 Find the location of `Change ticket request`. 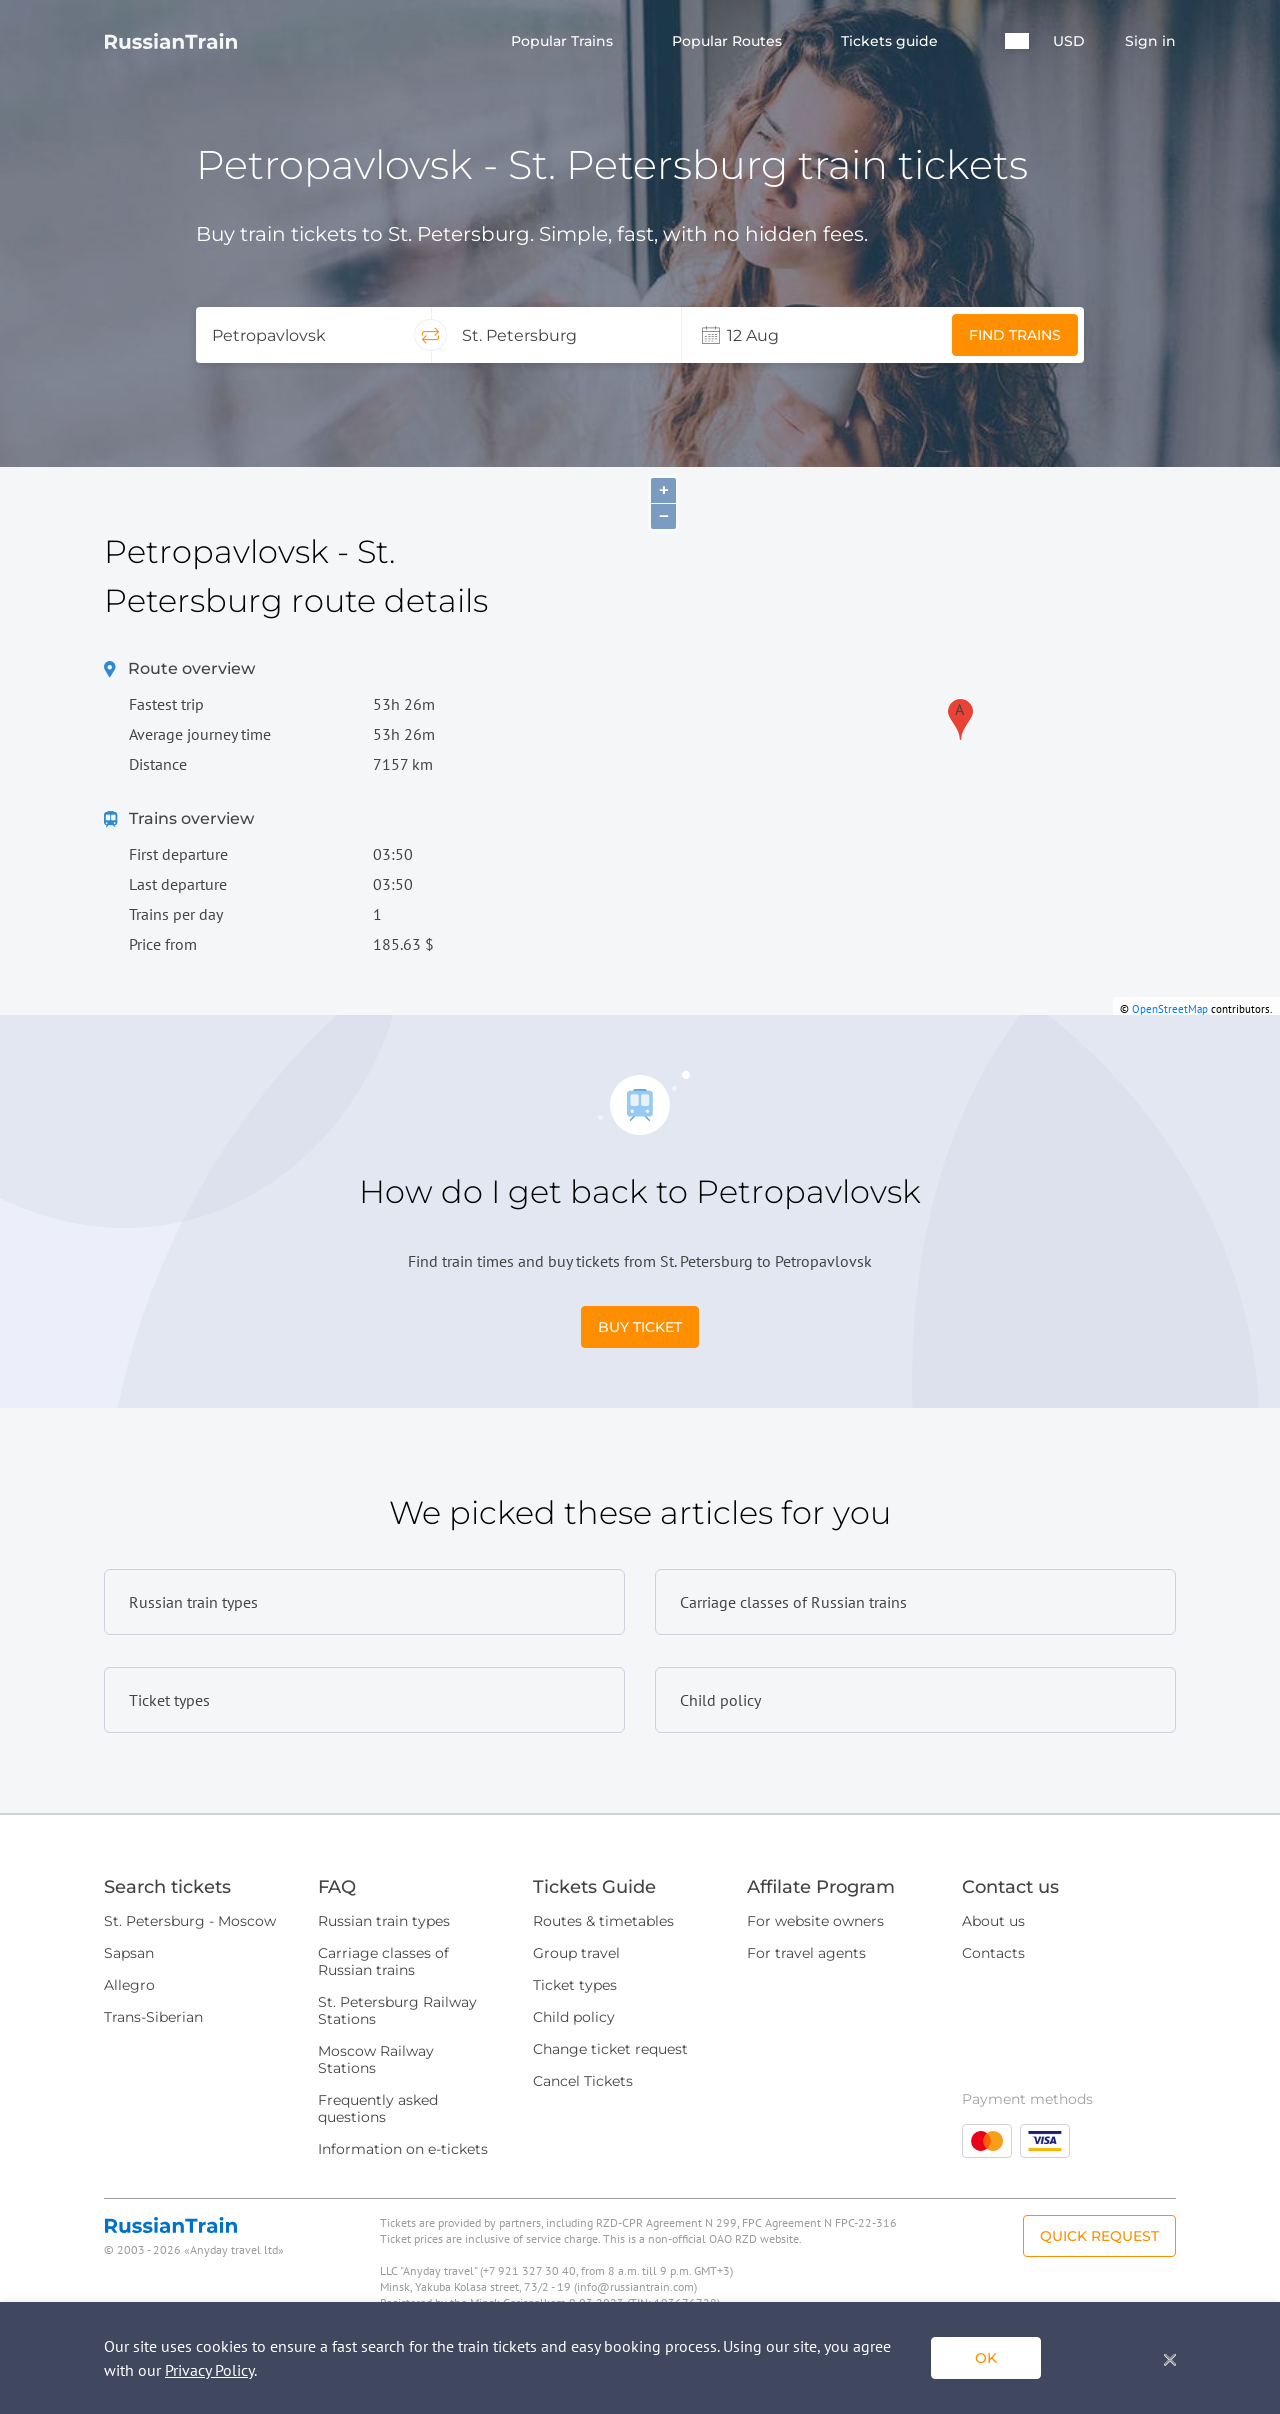

Change ticket request is located at coordinates (610, 2049).